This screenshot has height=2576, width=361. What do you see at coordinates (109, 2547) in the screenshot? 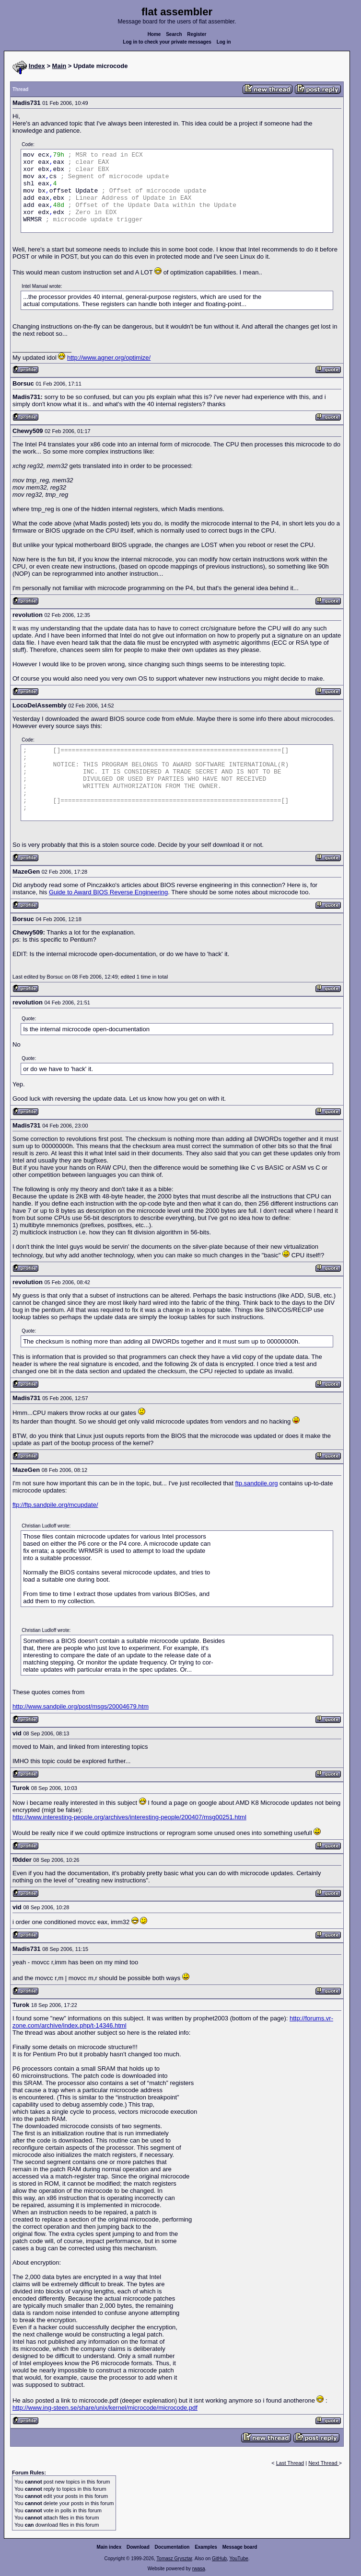
I see `Main index` at bounding box center [109, 2547].